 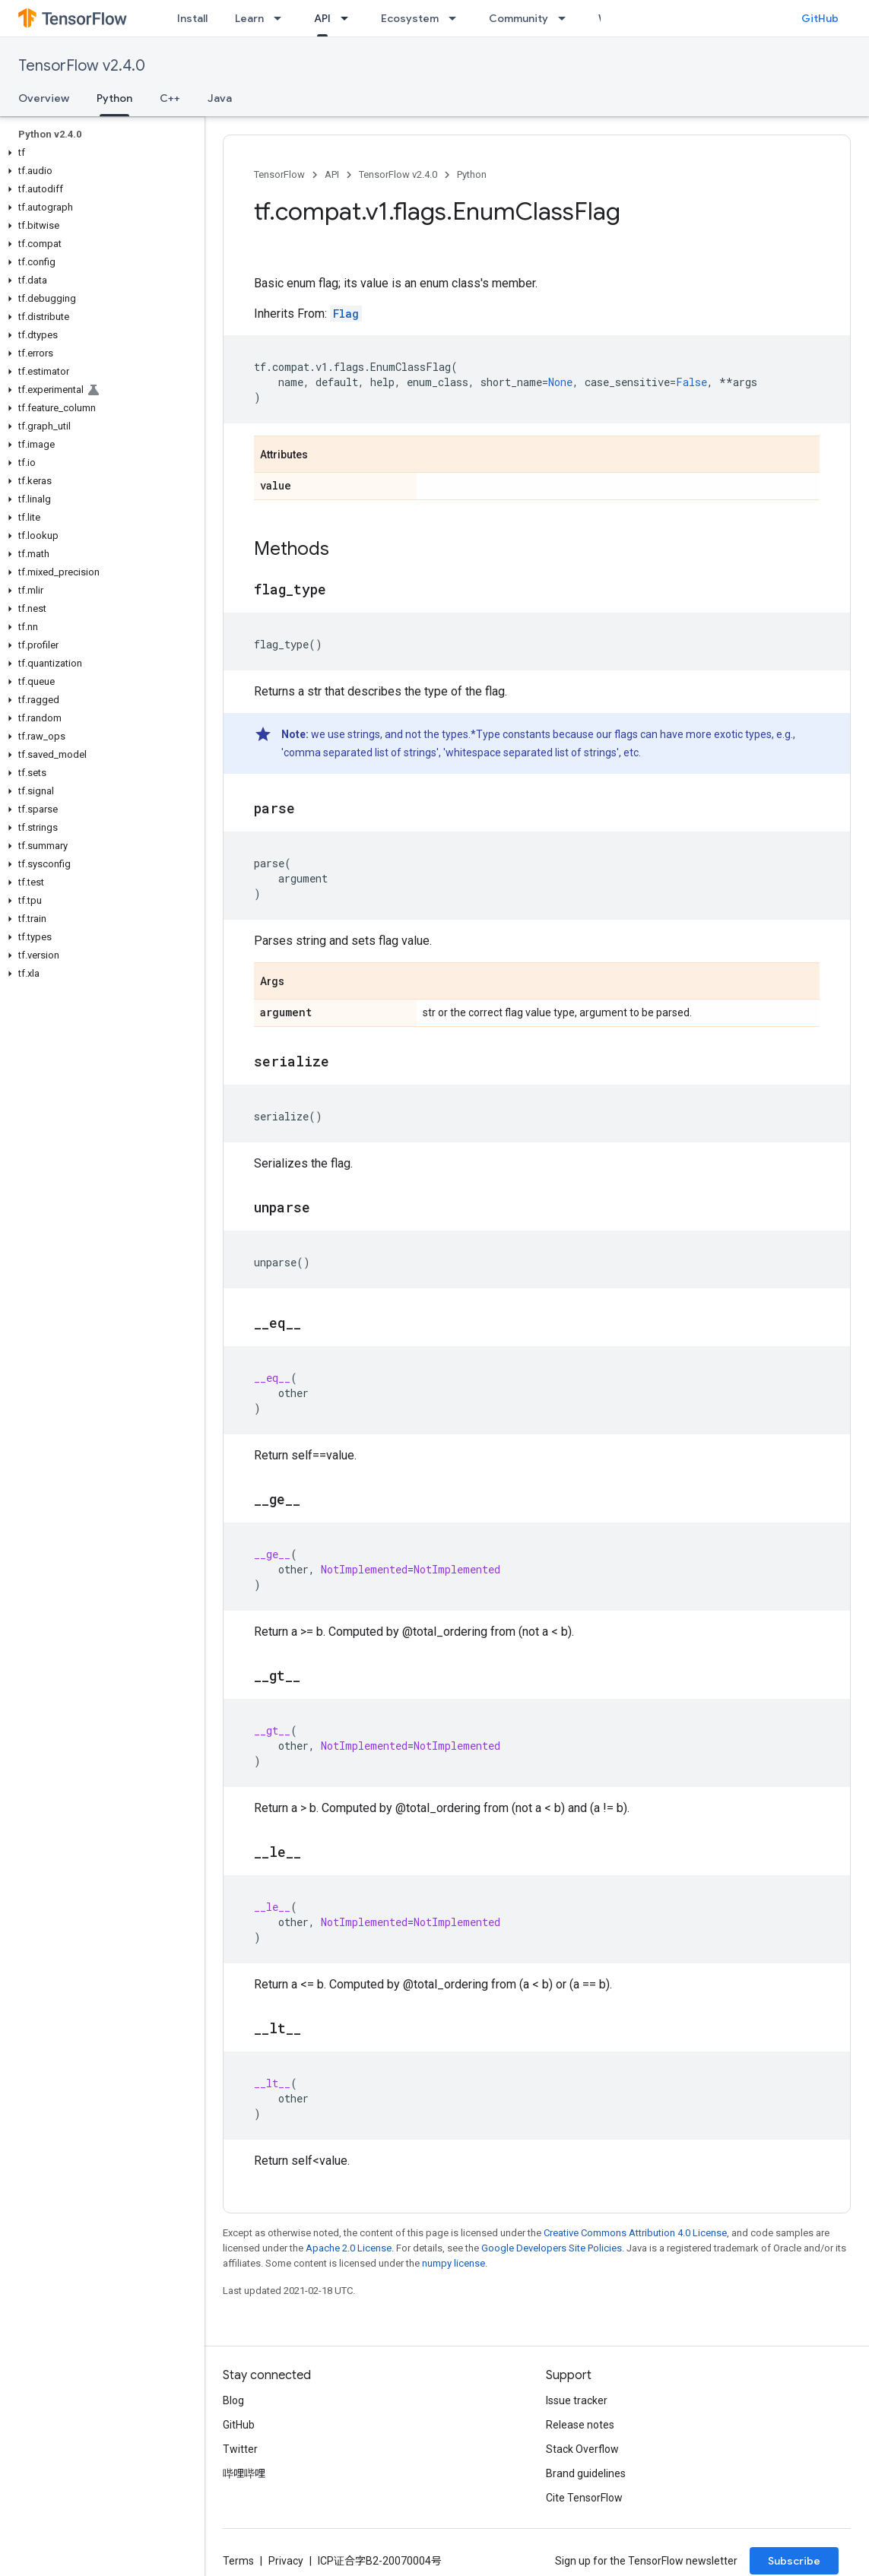 What do you see at coordinates (472, 174) in the screenshot?
I see `Python` at bounding box center [472, 174].